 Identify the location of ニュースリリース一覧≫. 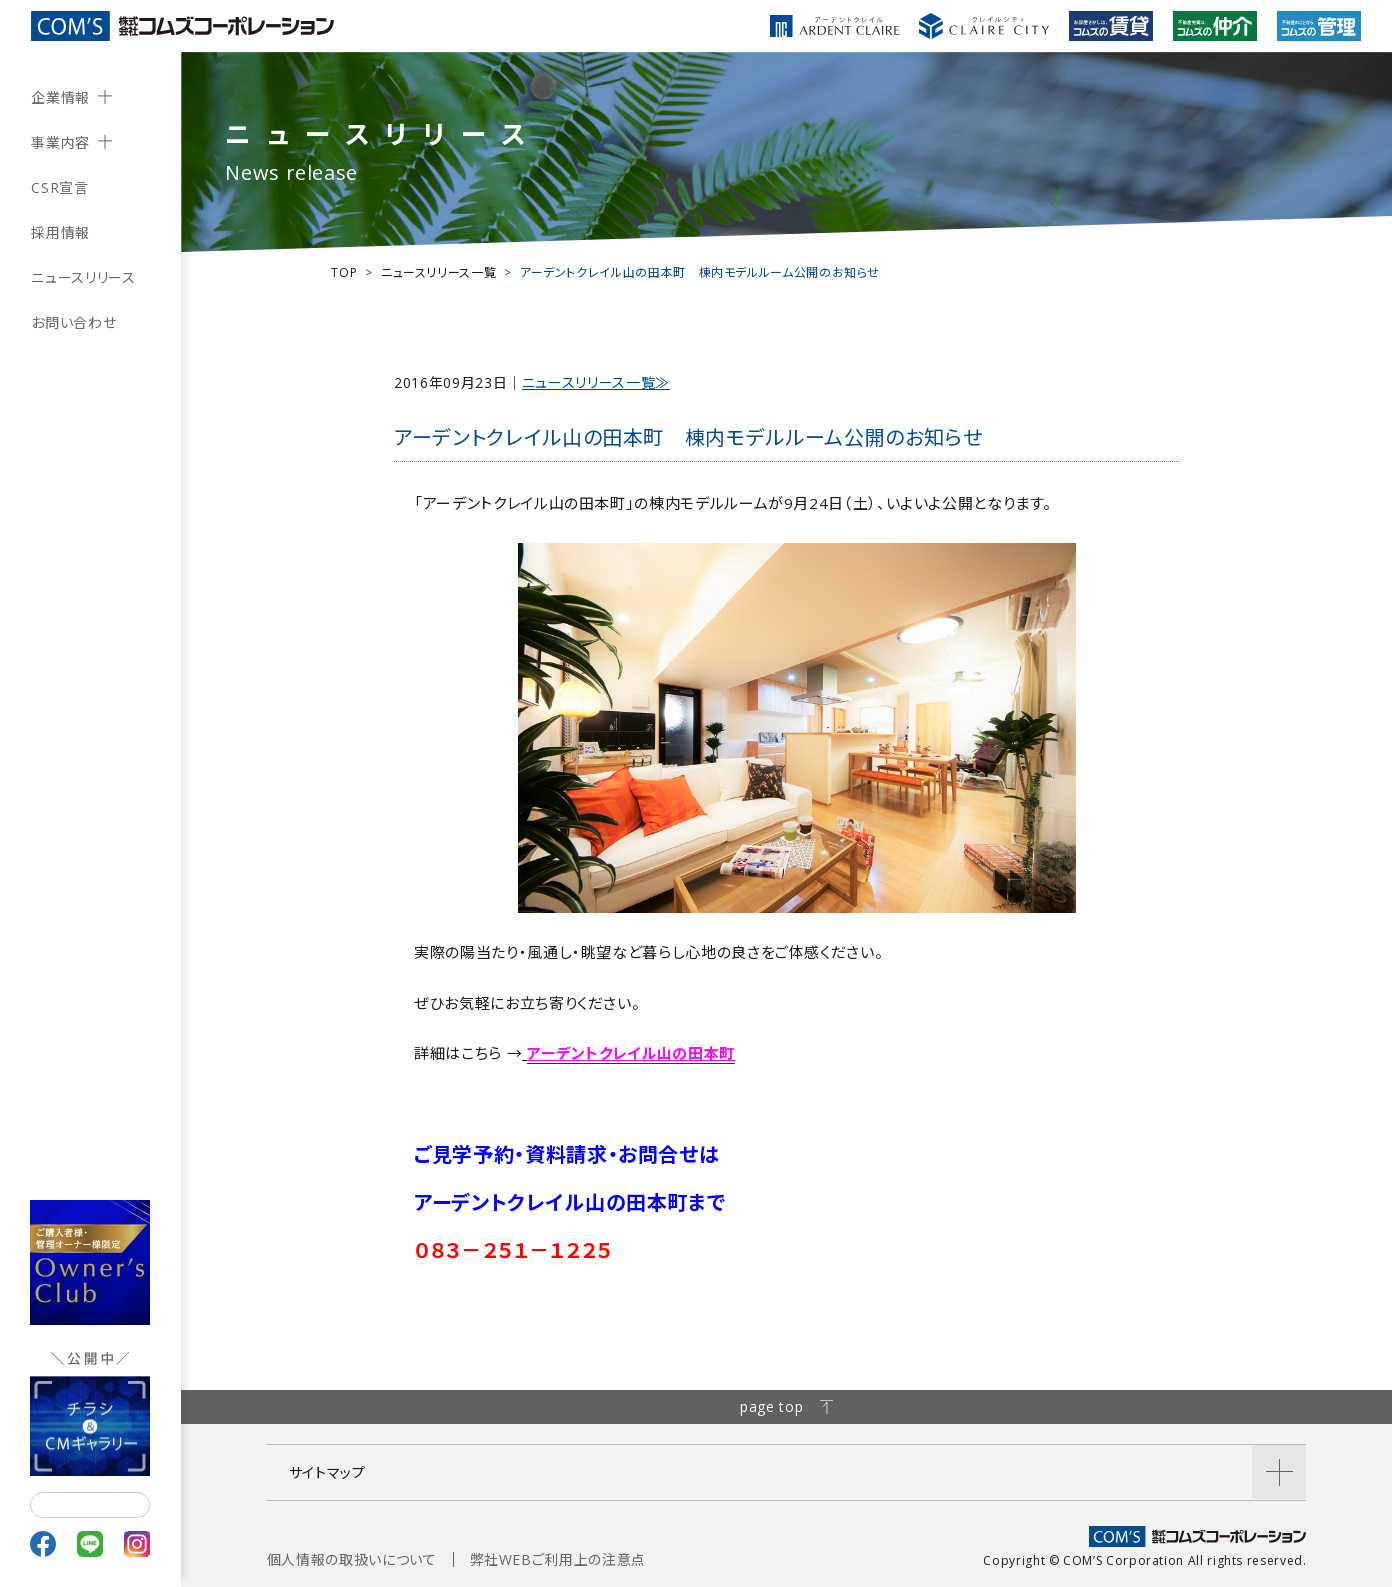
(596, 382).